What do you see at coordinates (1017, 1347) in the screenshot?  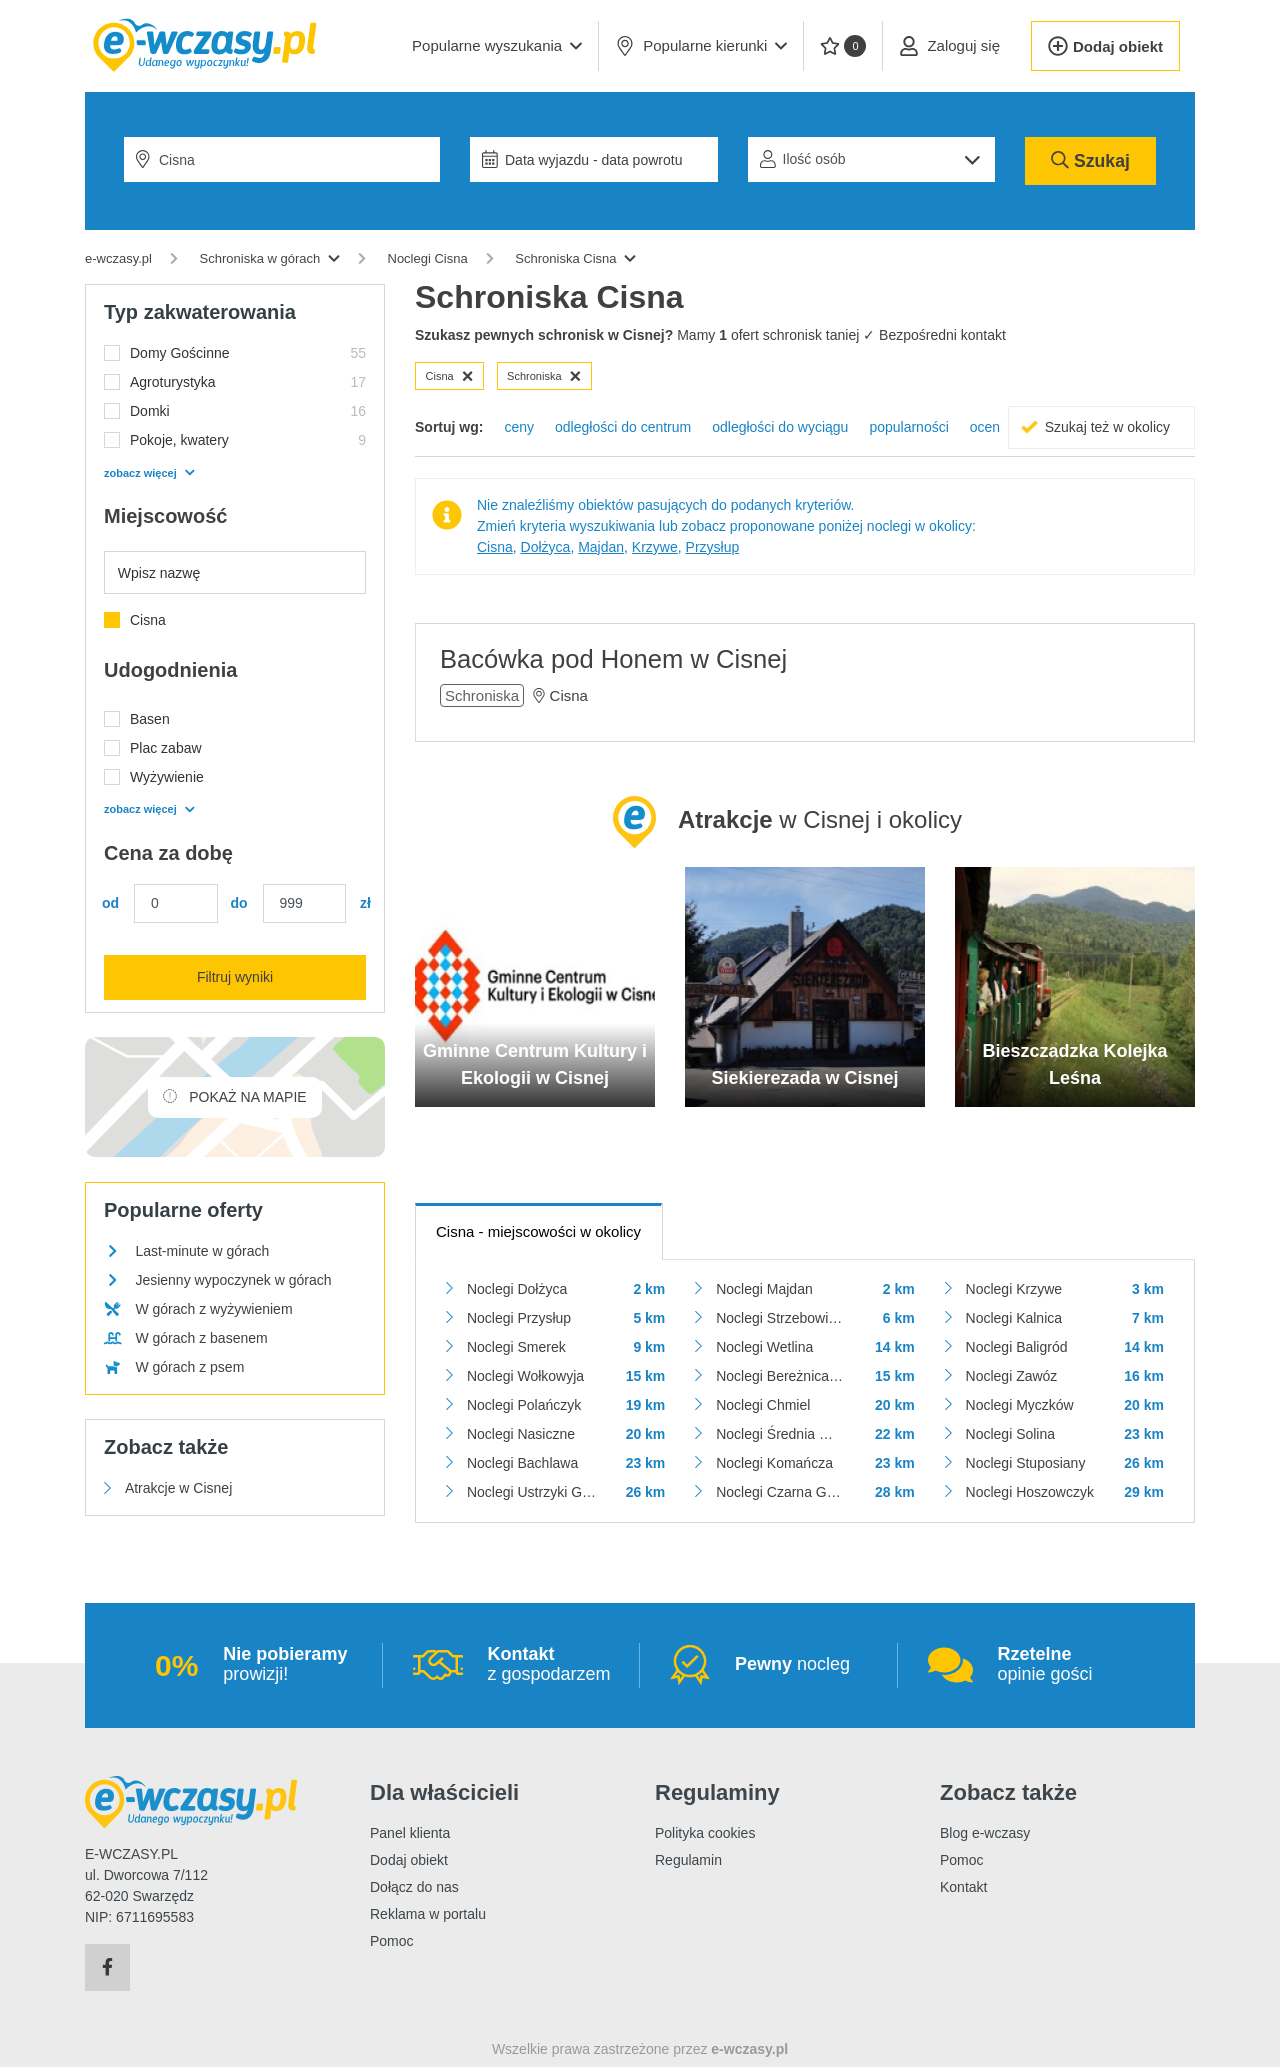 I see `Noclegi Baligród` at bounding box center [1017, 1347].